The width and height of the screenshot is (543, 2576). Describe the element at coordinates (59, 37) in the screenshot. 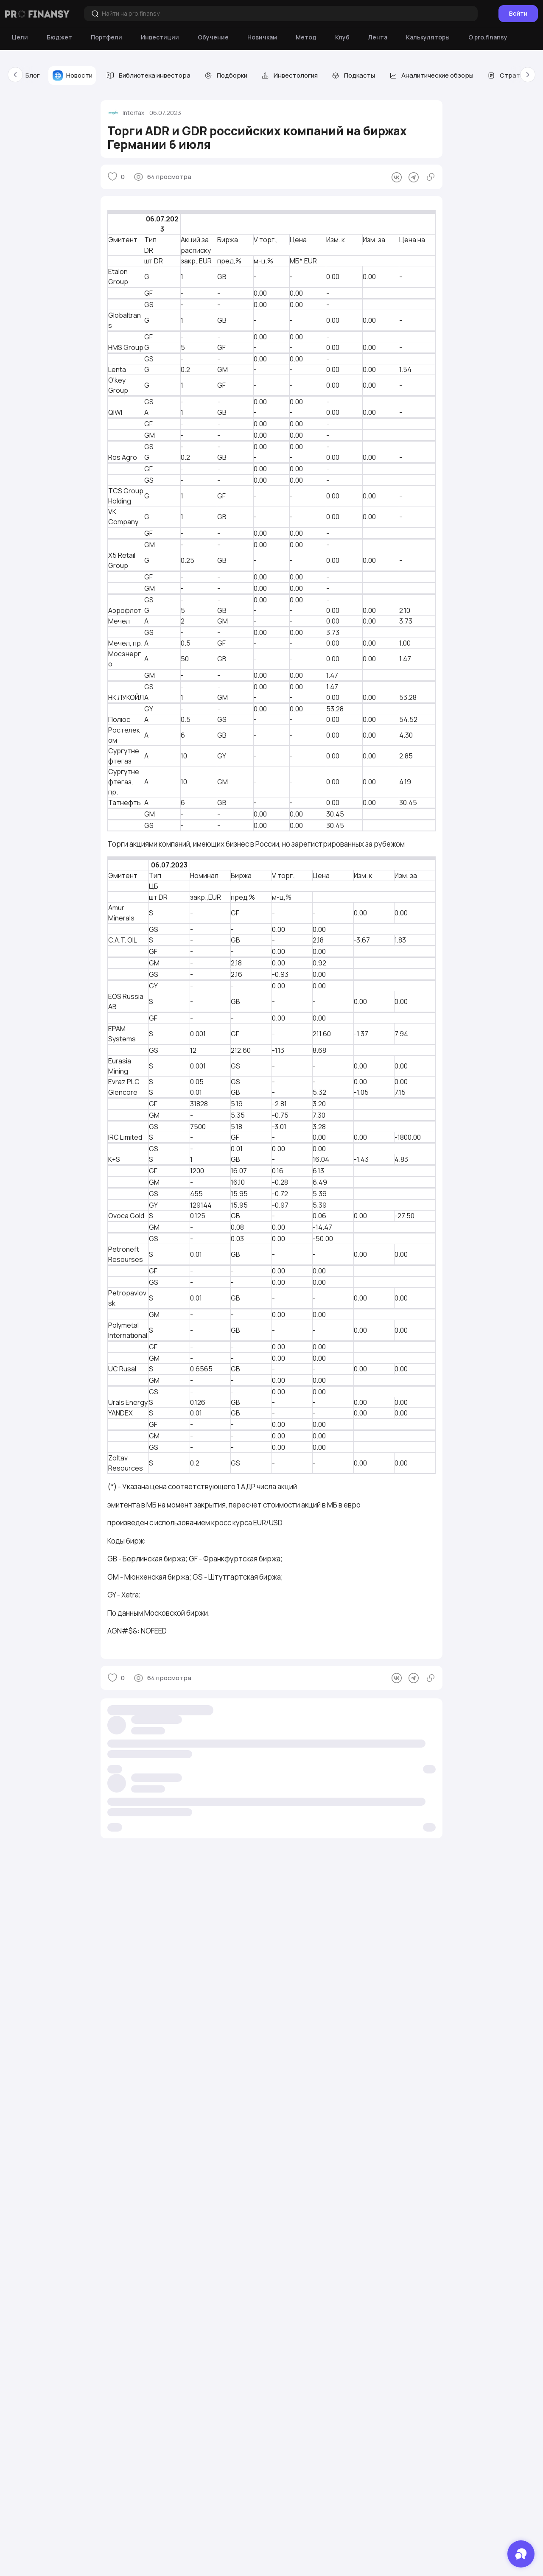

I see `[Бюджет]` at that location.